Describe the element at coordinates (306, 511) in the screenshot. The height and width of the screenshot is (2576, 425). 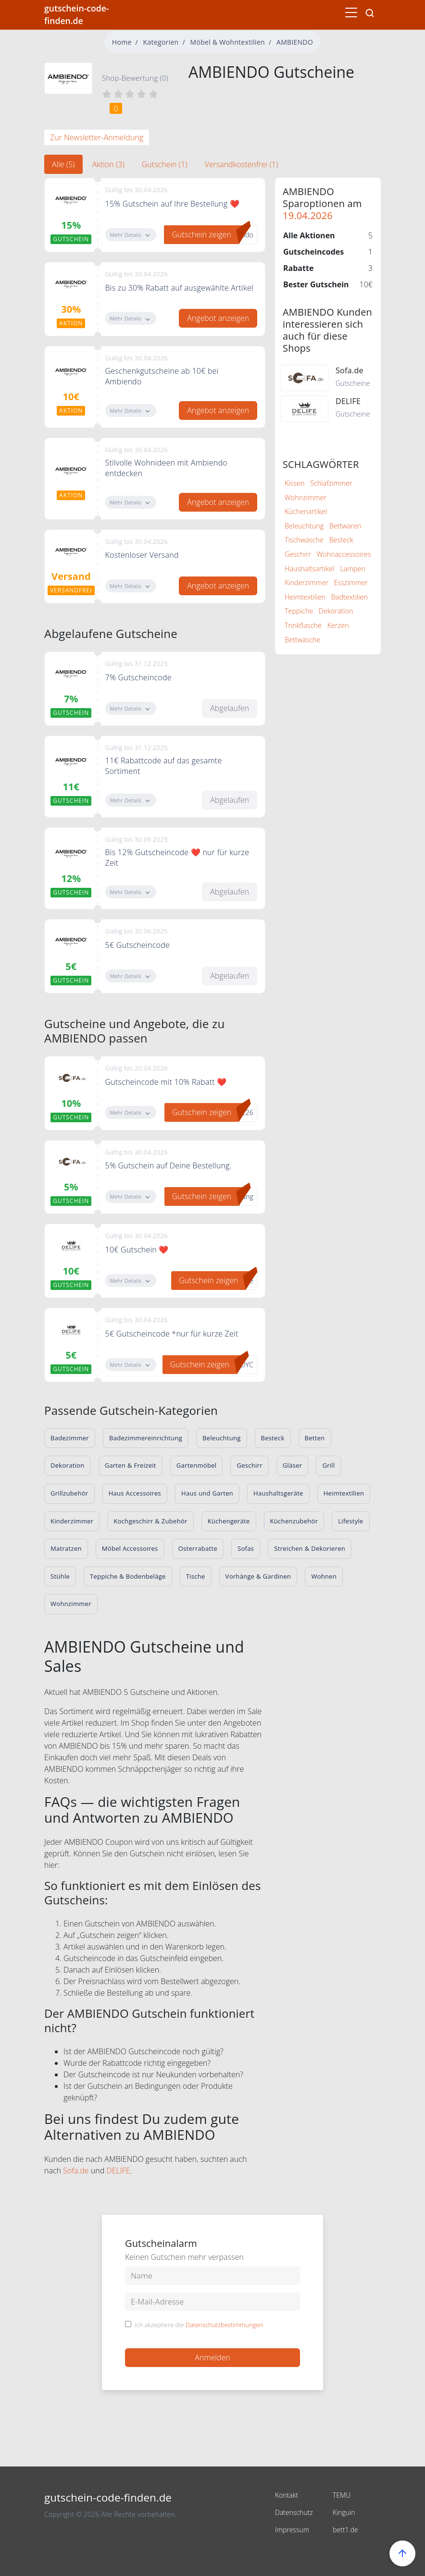
I see `Küchenartikel` at that location.